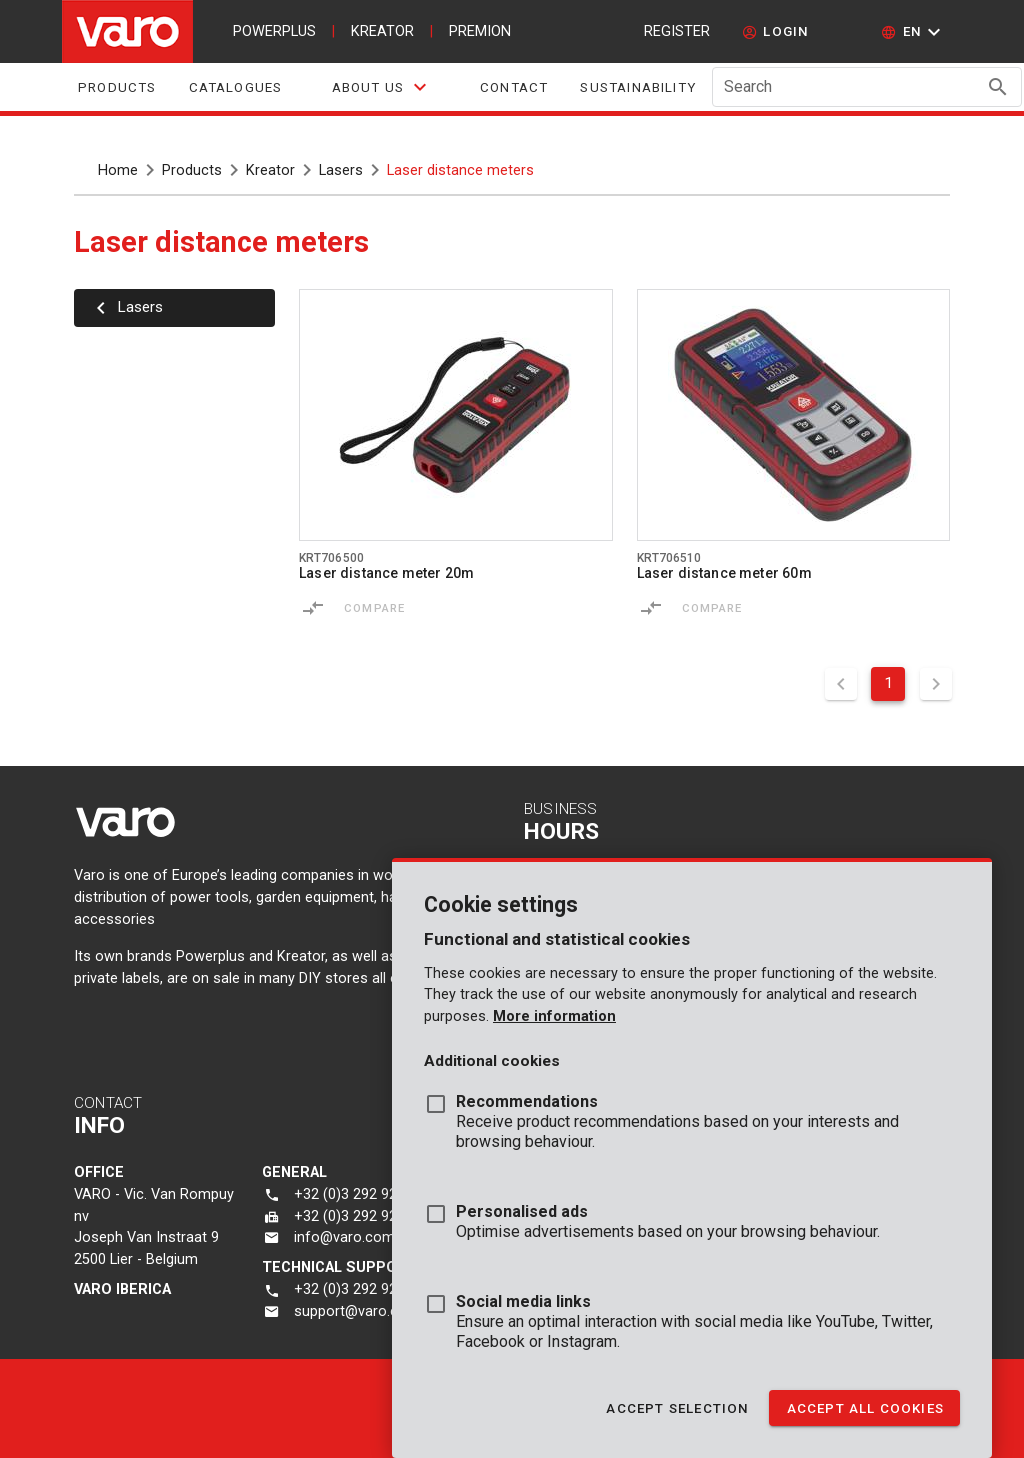  I want to click on More information, so click(554, 1016).